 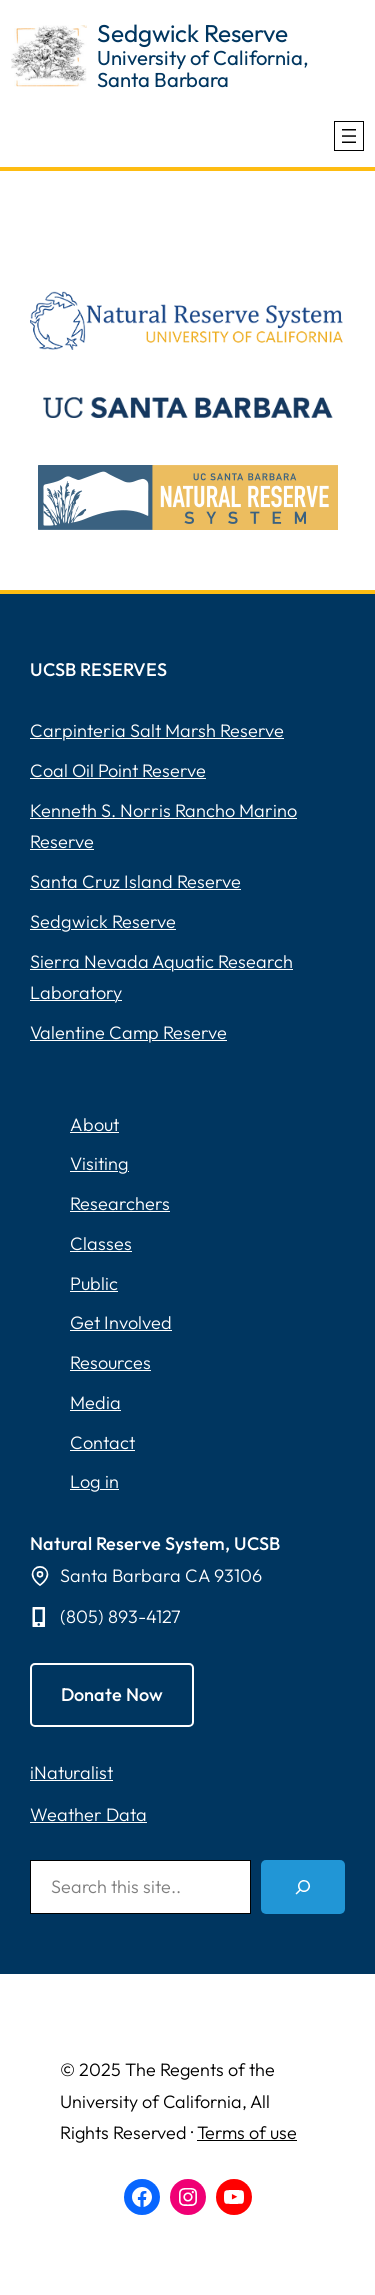 What do you see at coordinates (102, 1442) in the screenshot?
I see `Contact` at bounding box center [102, 1442].